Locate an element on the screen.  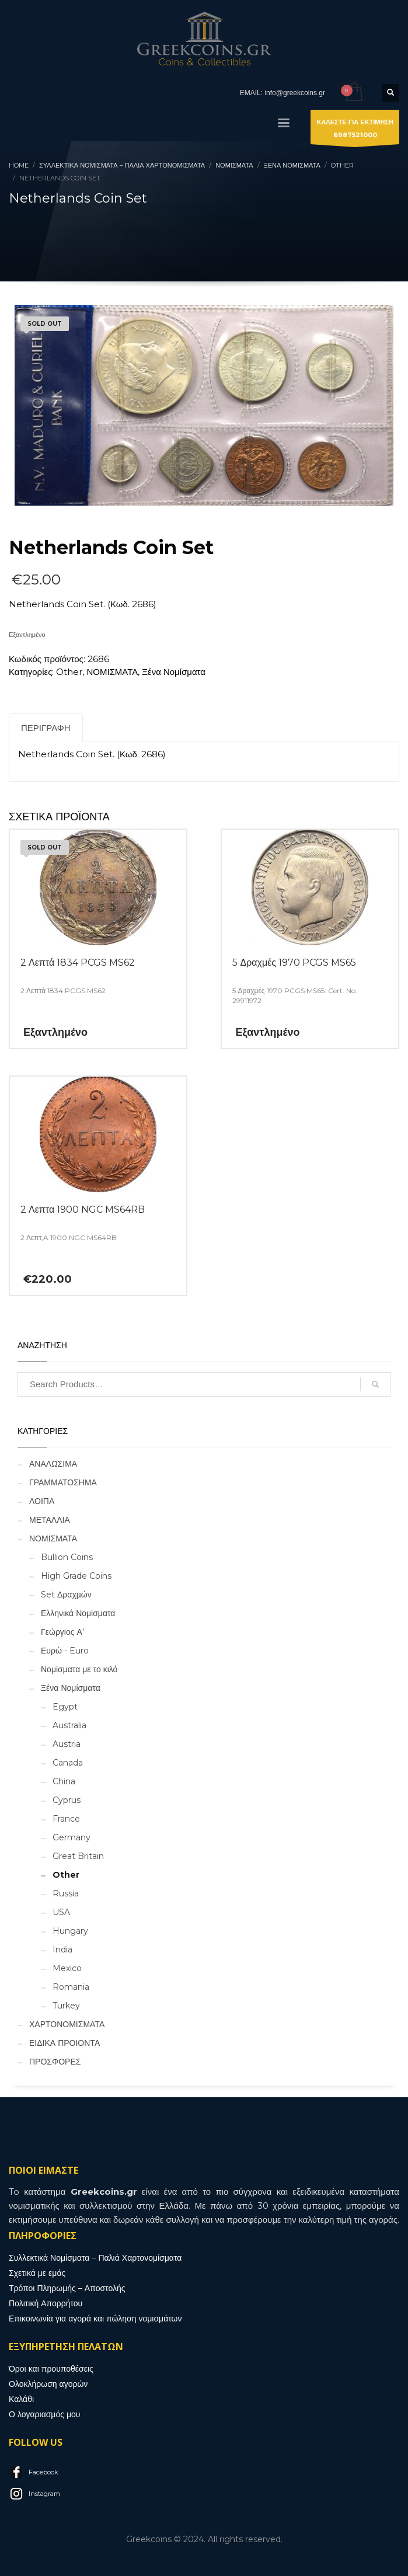
ΓΡΑΜΜΑΤΟΣΗΜΑ is located at coordinates (63, 1482).